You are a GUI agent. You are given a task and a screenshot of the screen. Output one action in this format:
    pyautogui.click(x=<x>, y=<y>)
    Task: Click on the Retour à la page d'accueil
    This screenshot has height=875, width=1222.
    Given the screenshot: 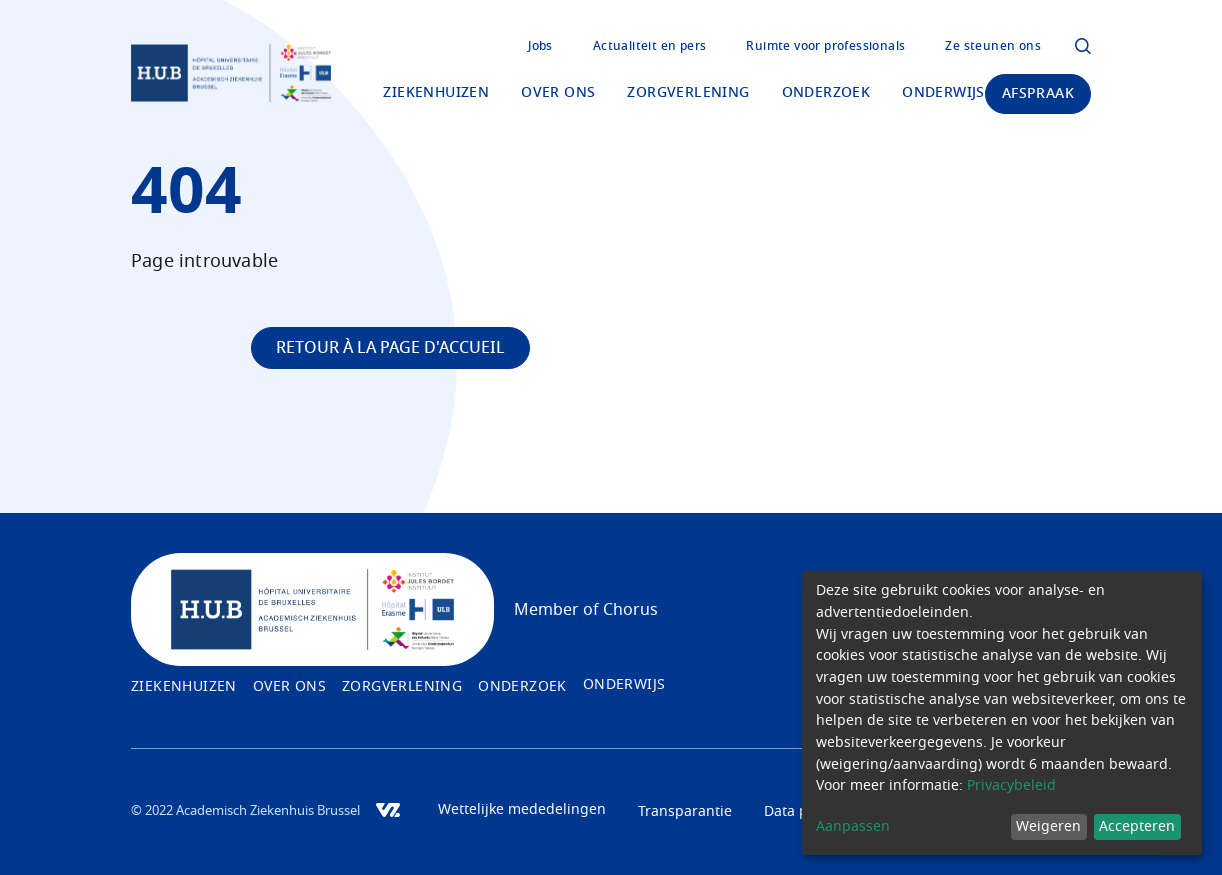 What is the action you would take?
    pyautogui.click(x=390, y=348)
    